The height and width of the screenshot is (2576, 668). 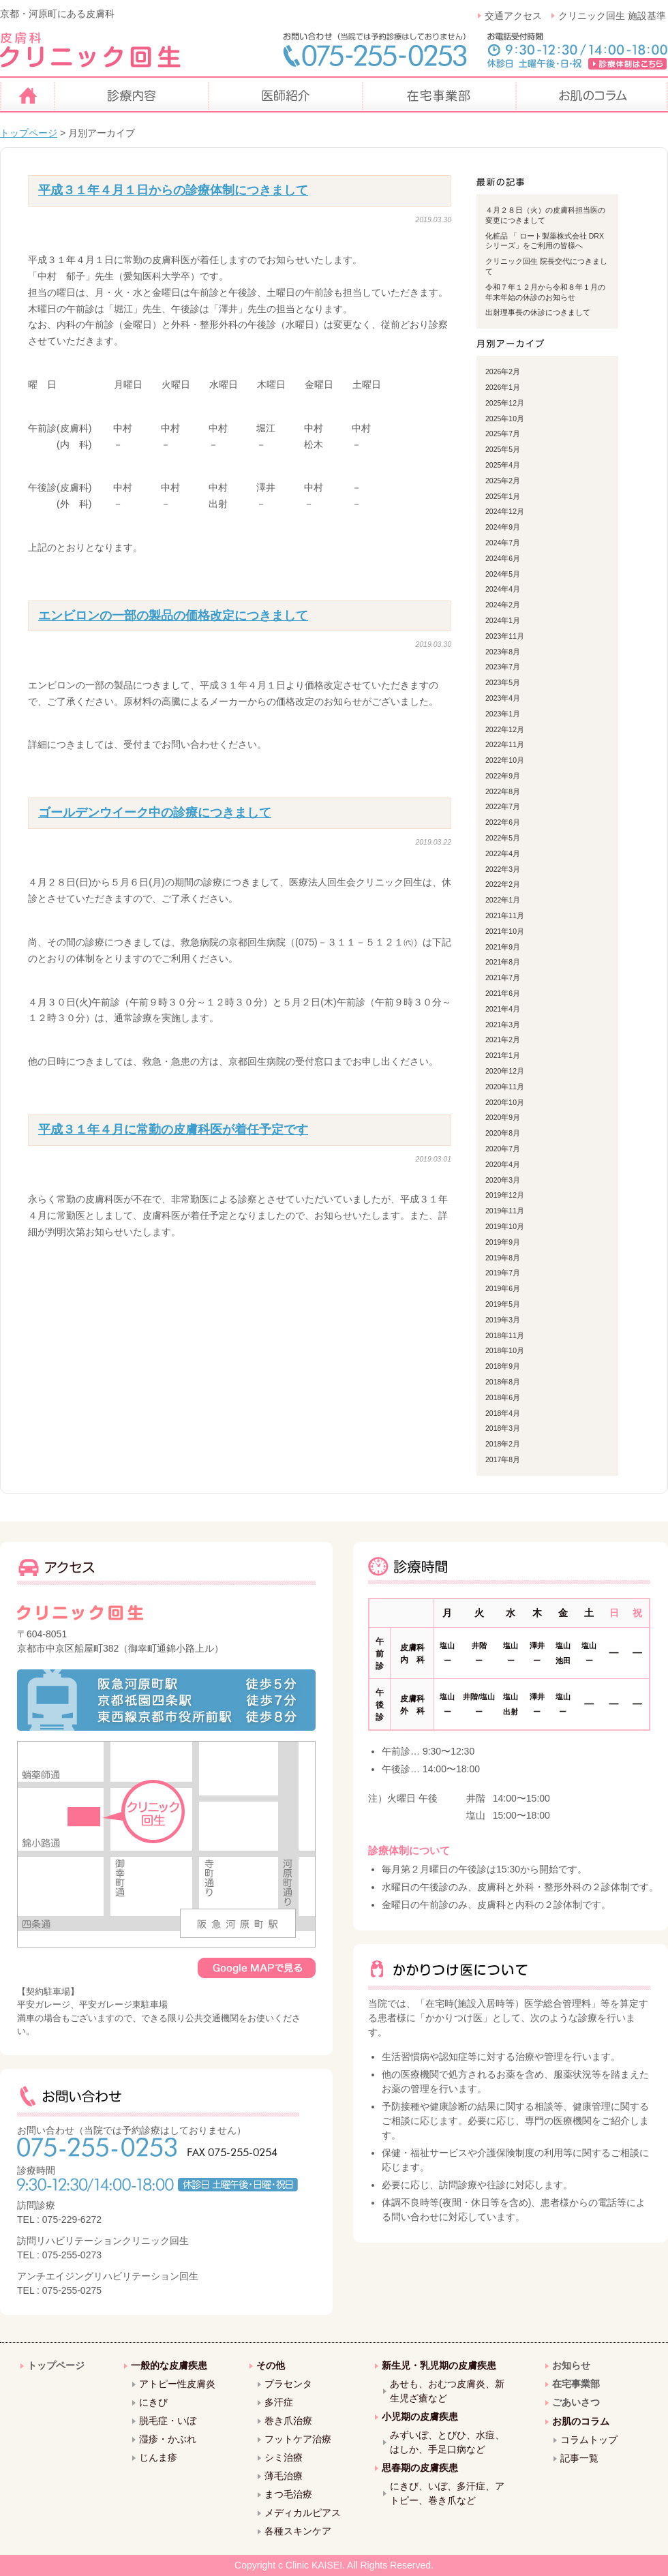 What do you see at coordinates (154, 812) in the screenshot?
I see `ゴールデンウイーク中の診療につきまして` at bounding box center [154, 812].